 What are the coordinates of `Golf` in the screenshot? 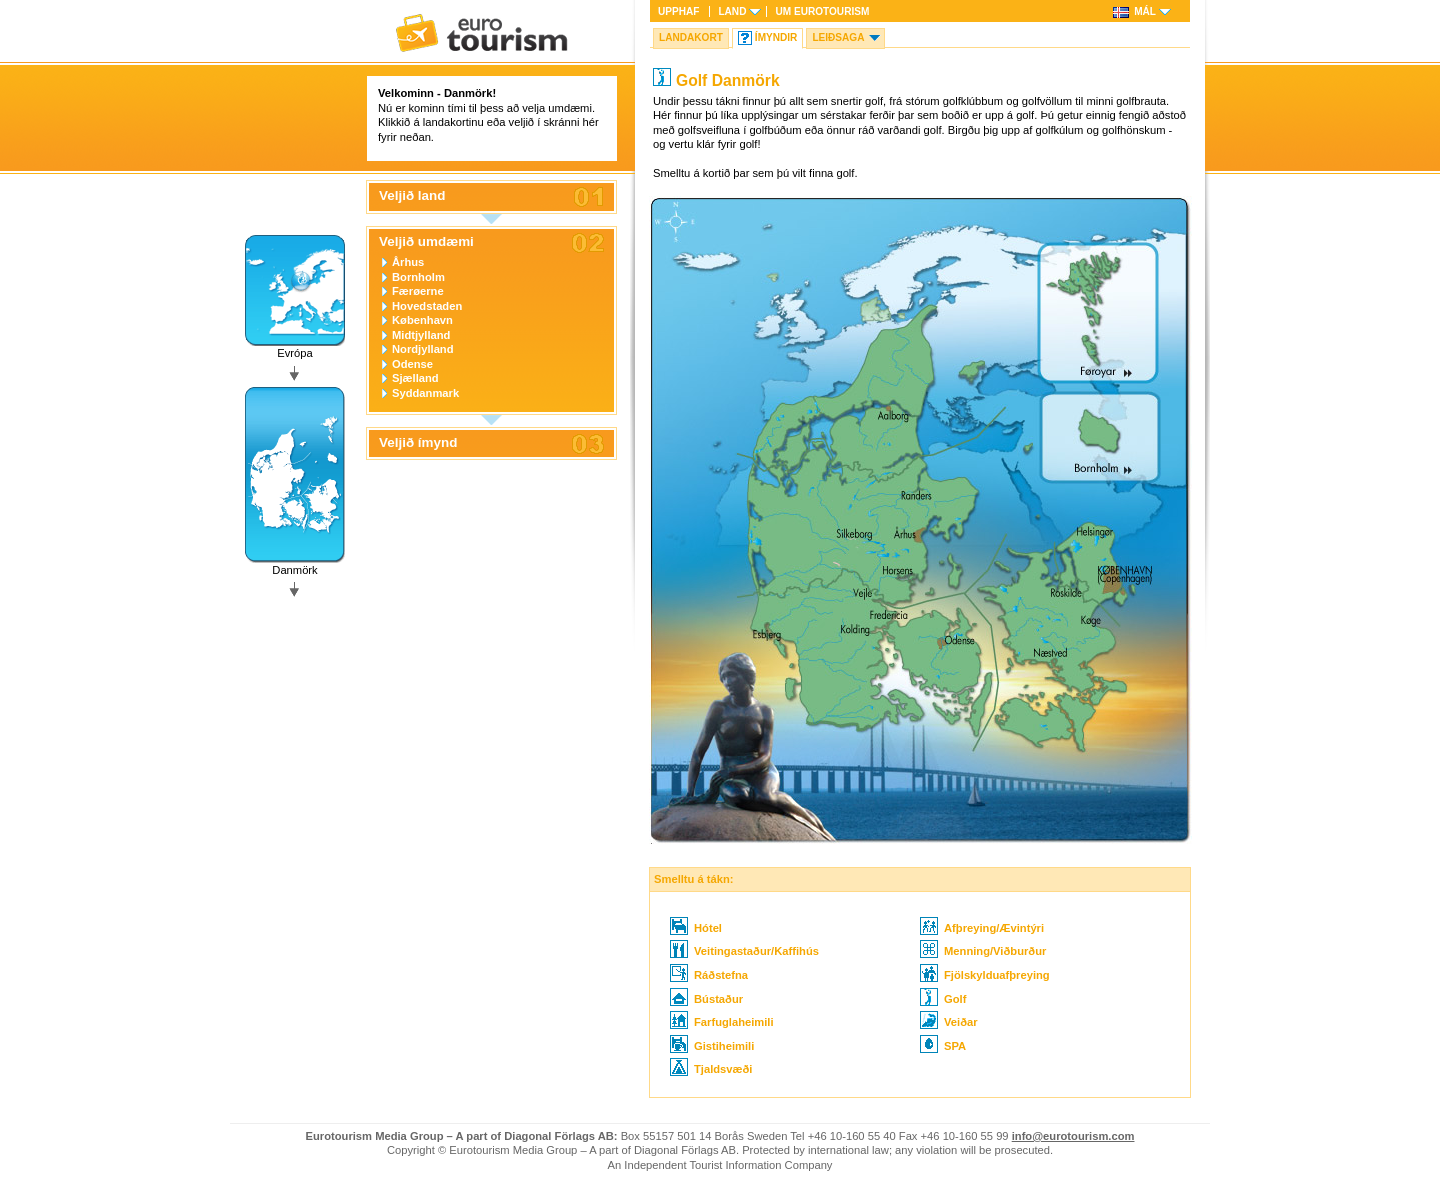 It's located at (943, 999).